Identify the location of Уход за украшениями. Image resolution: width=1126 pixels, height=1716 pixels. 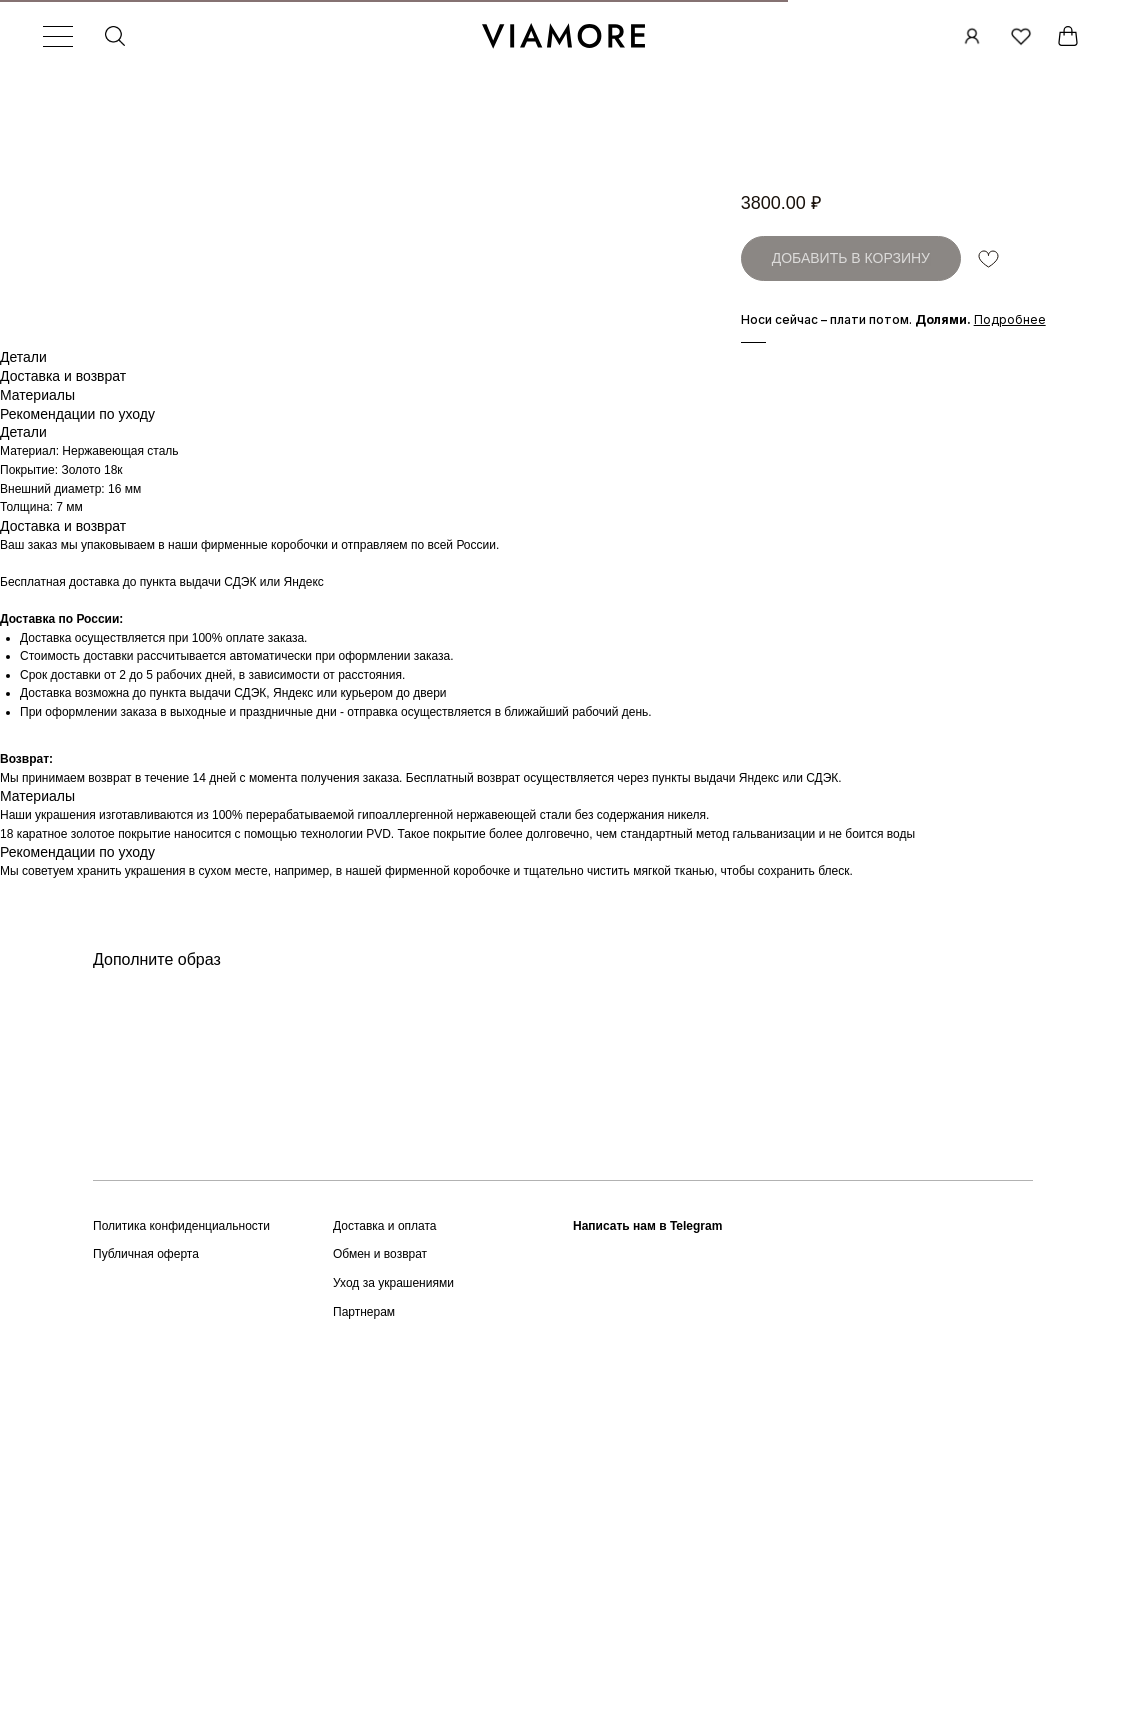
(393, 1588).